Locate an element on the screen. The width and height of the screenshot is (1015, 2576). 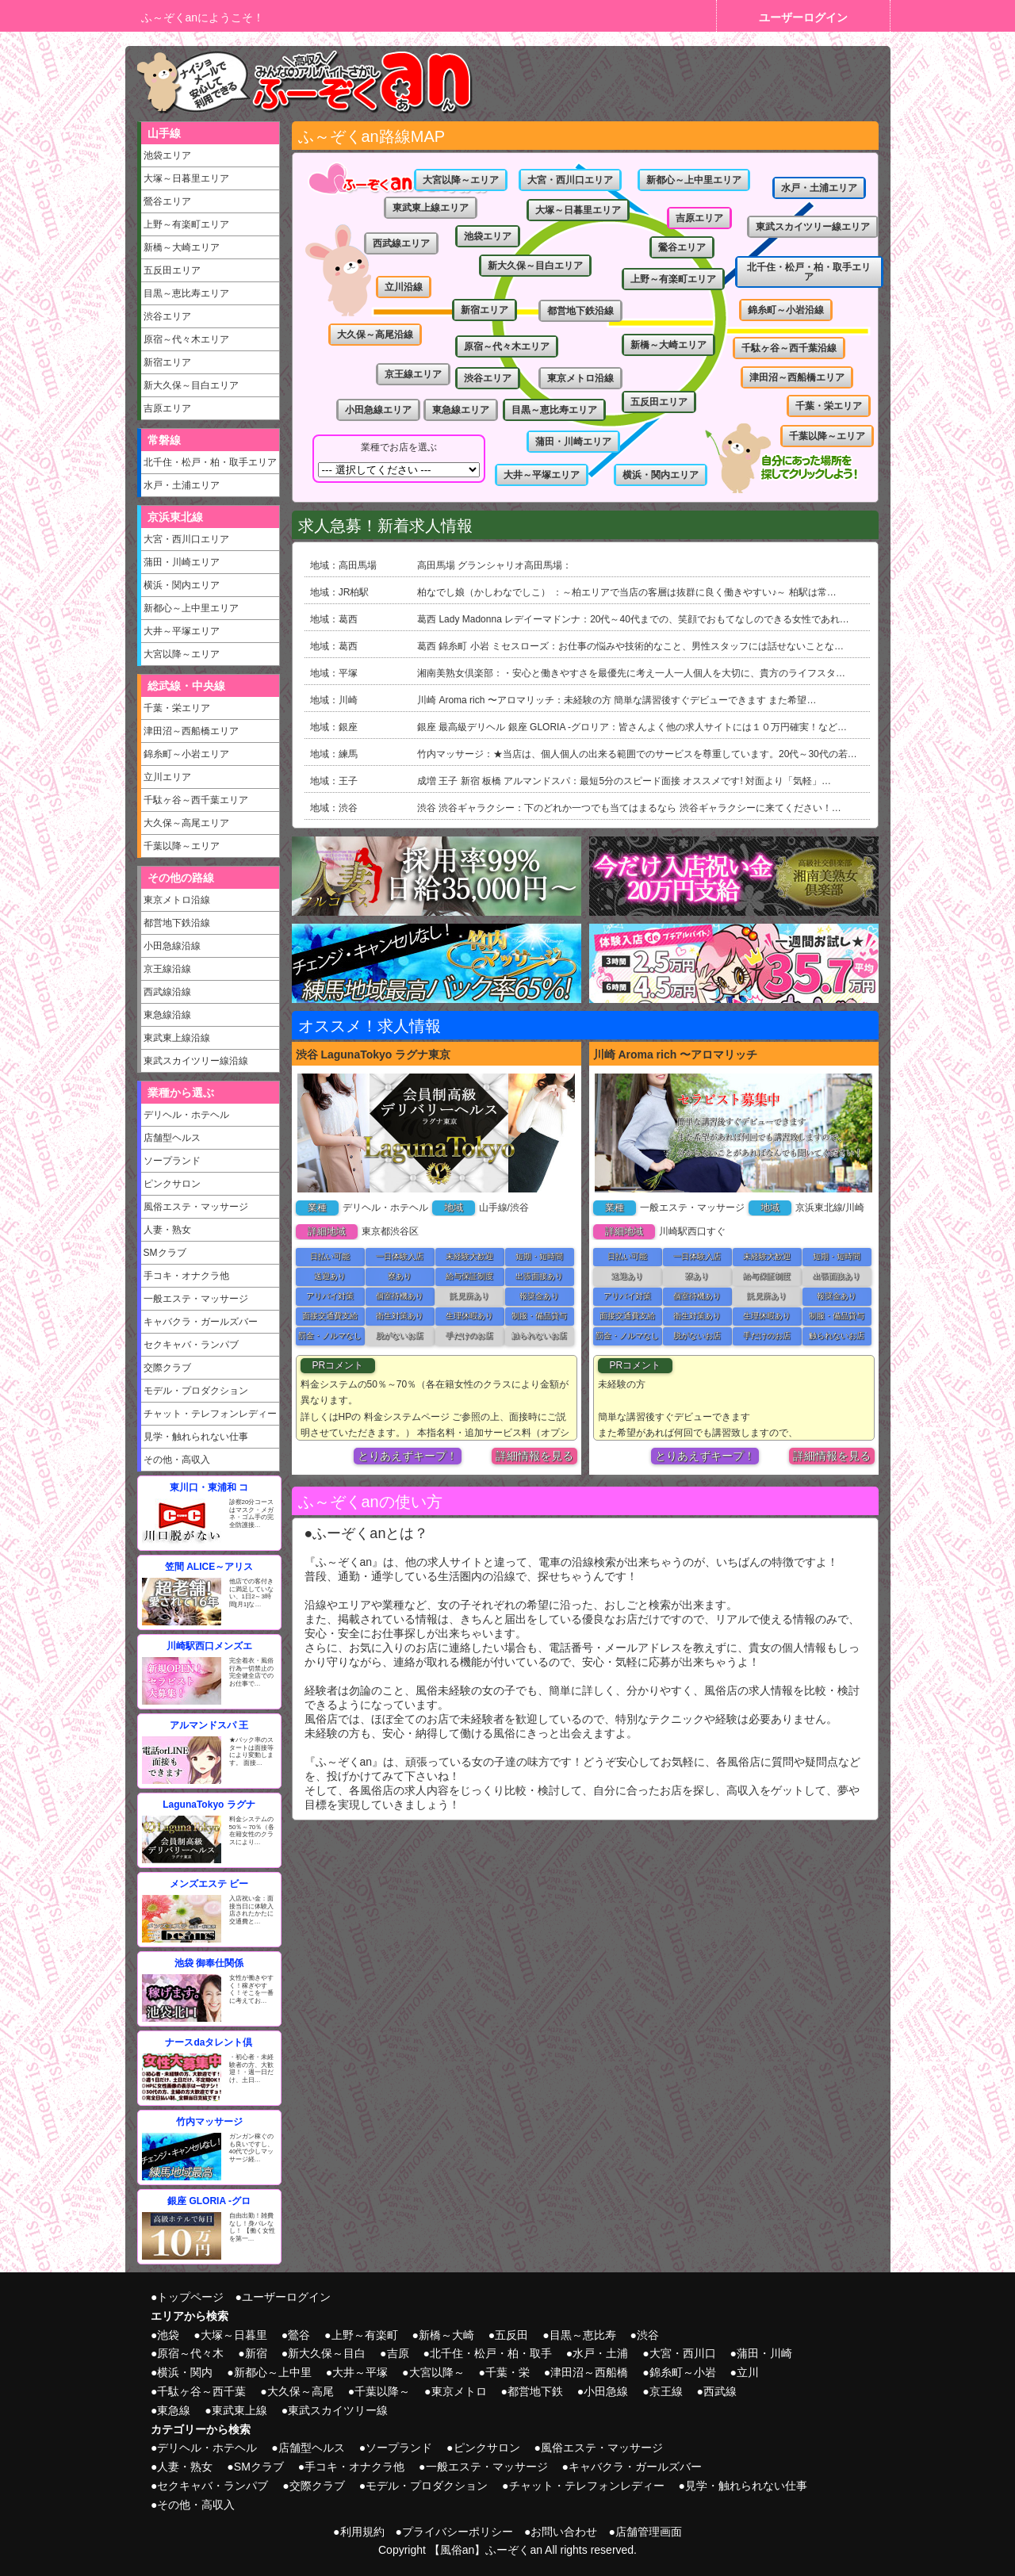
千葉・栄 is located at coordinates (507, 2372).